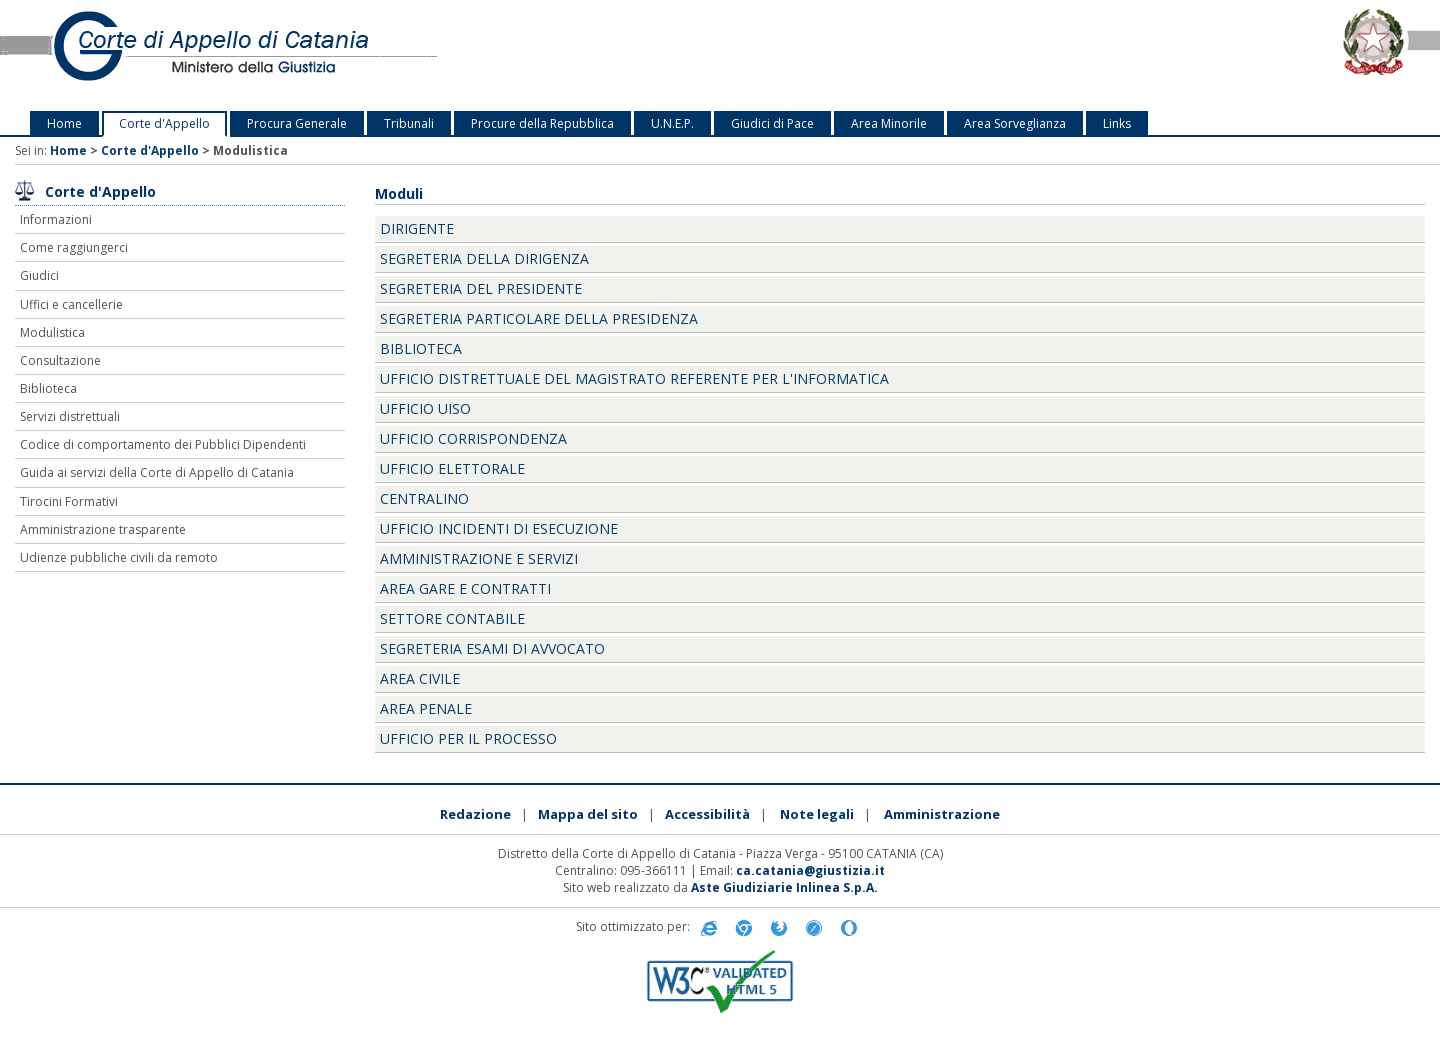 The image size is (1440, 1044). What do you see at coordinates (119, 557) in the screenshot?
I see `Udienze pubbliche civili da remoto` at bounding box center [119, 557].